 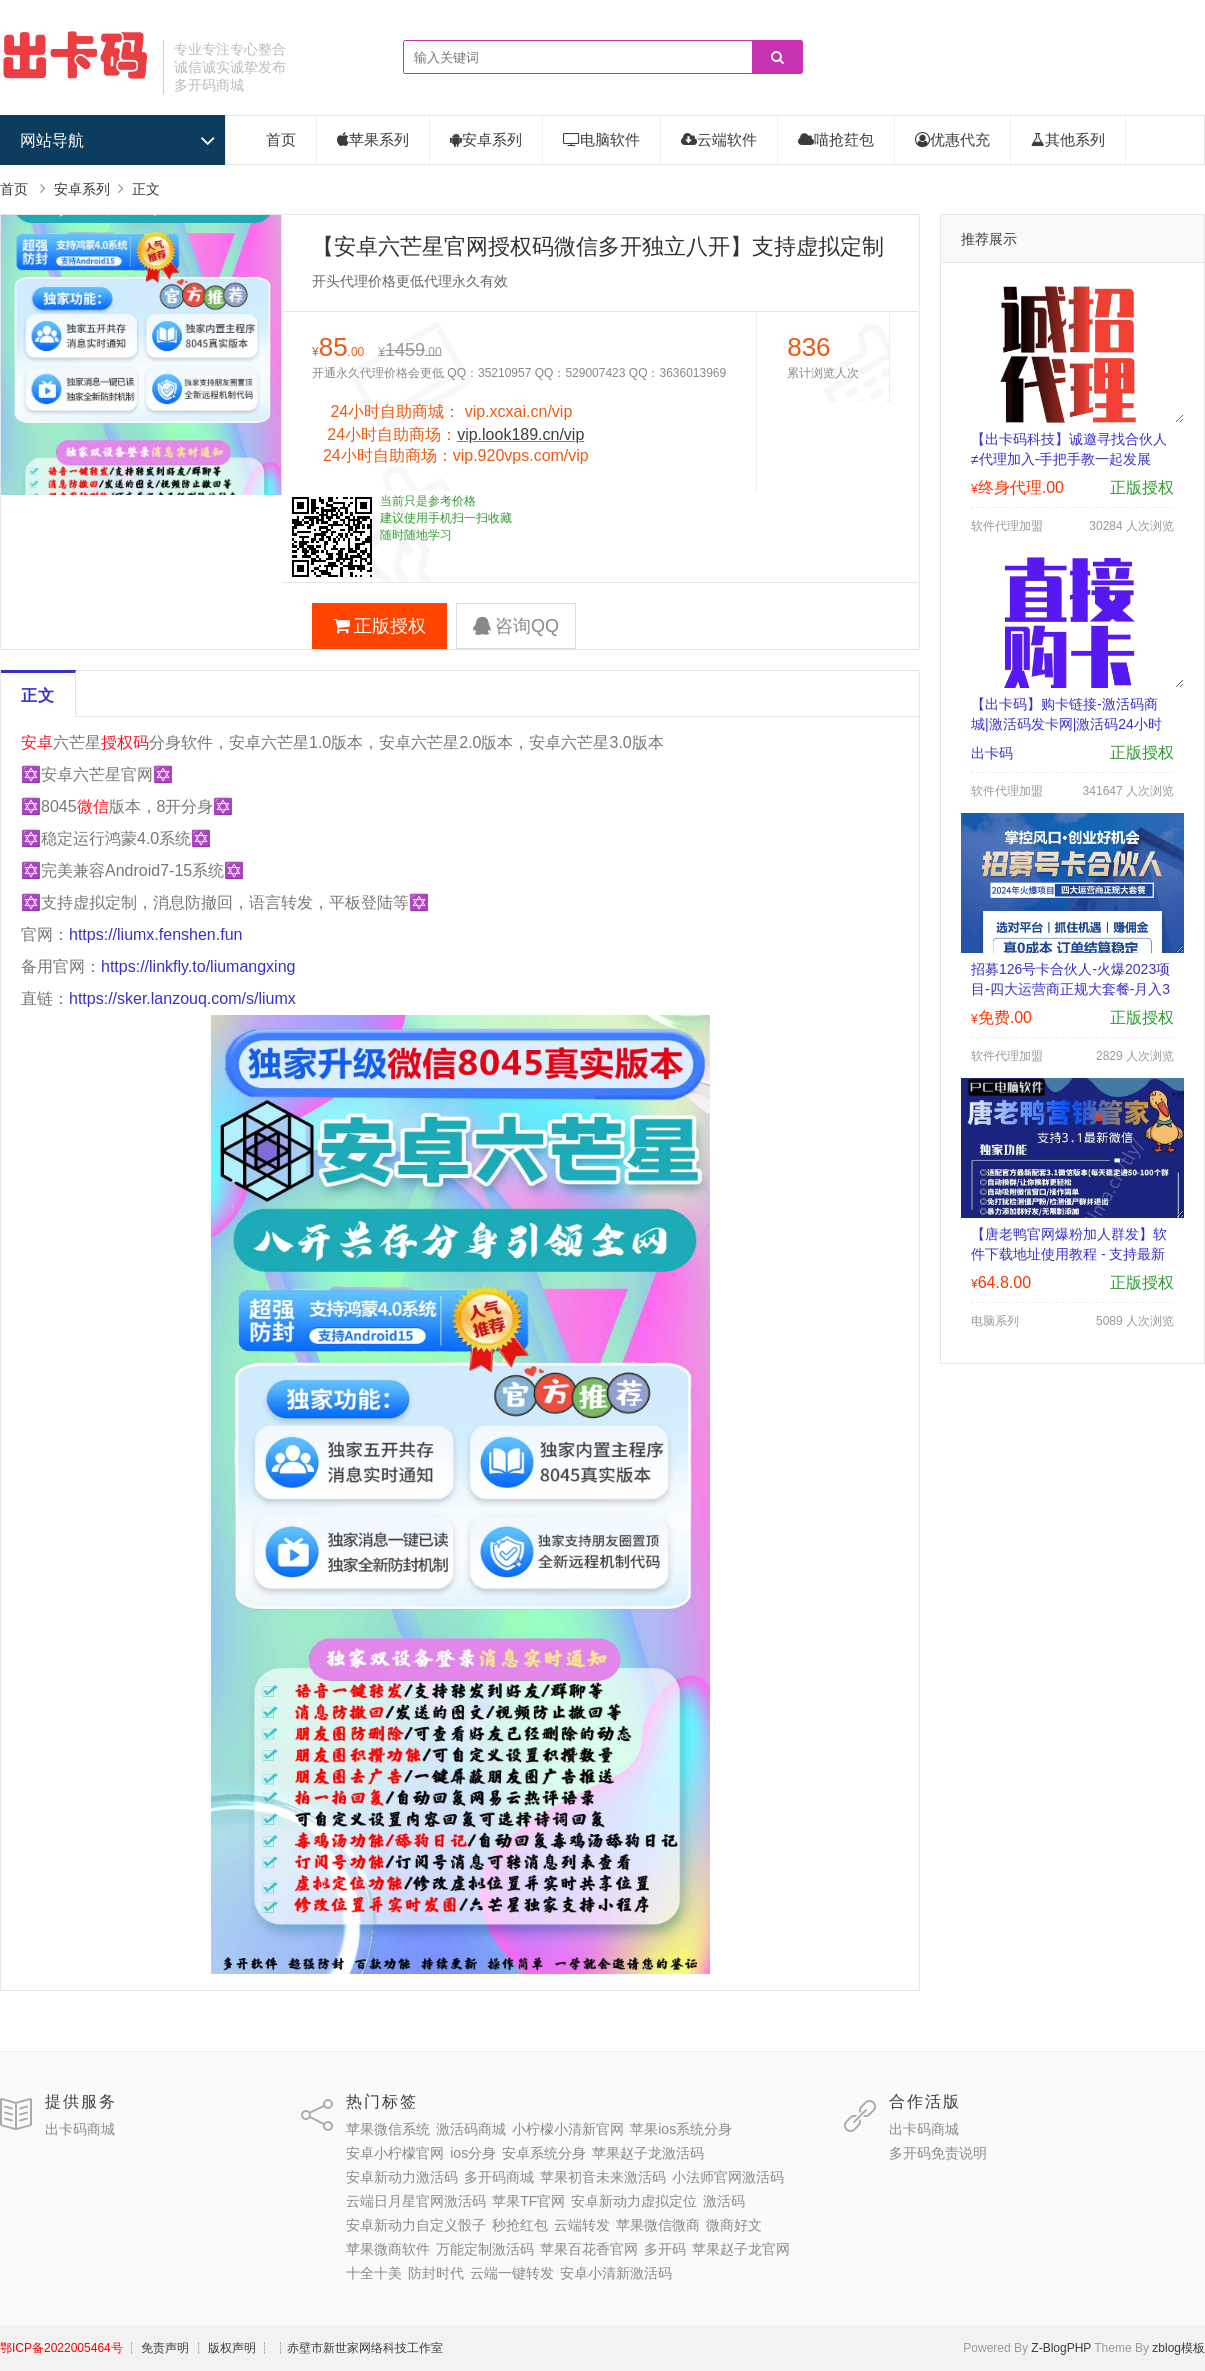 What do you see at coordinates (681, 2129) in the screenshot?
I see `苹果ios系统分身` at bounding box center [681, 2129].